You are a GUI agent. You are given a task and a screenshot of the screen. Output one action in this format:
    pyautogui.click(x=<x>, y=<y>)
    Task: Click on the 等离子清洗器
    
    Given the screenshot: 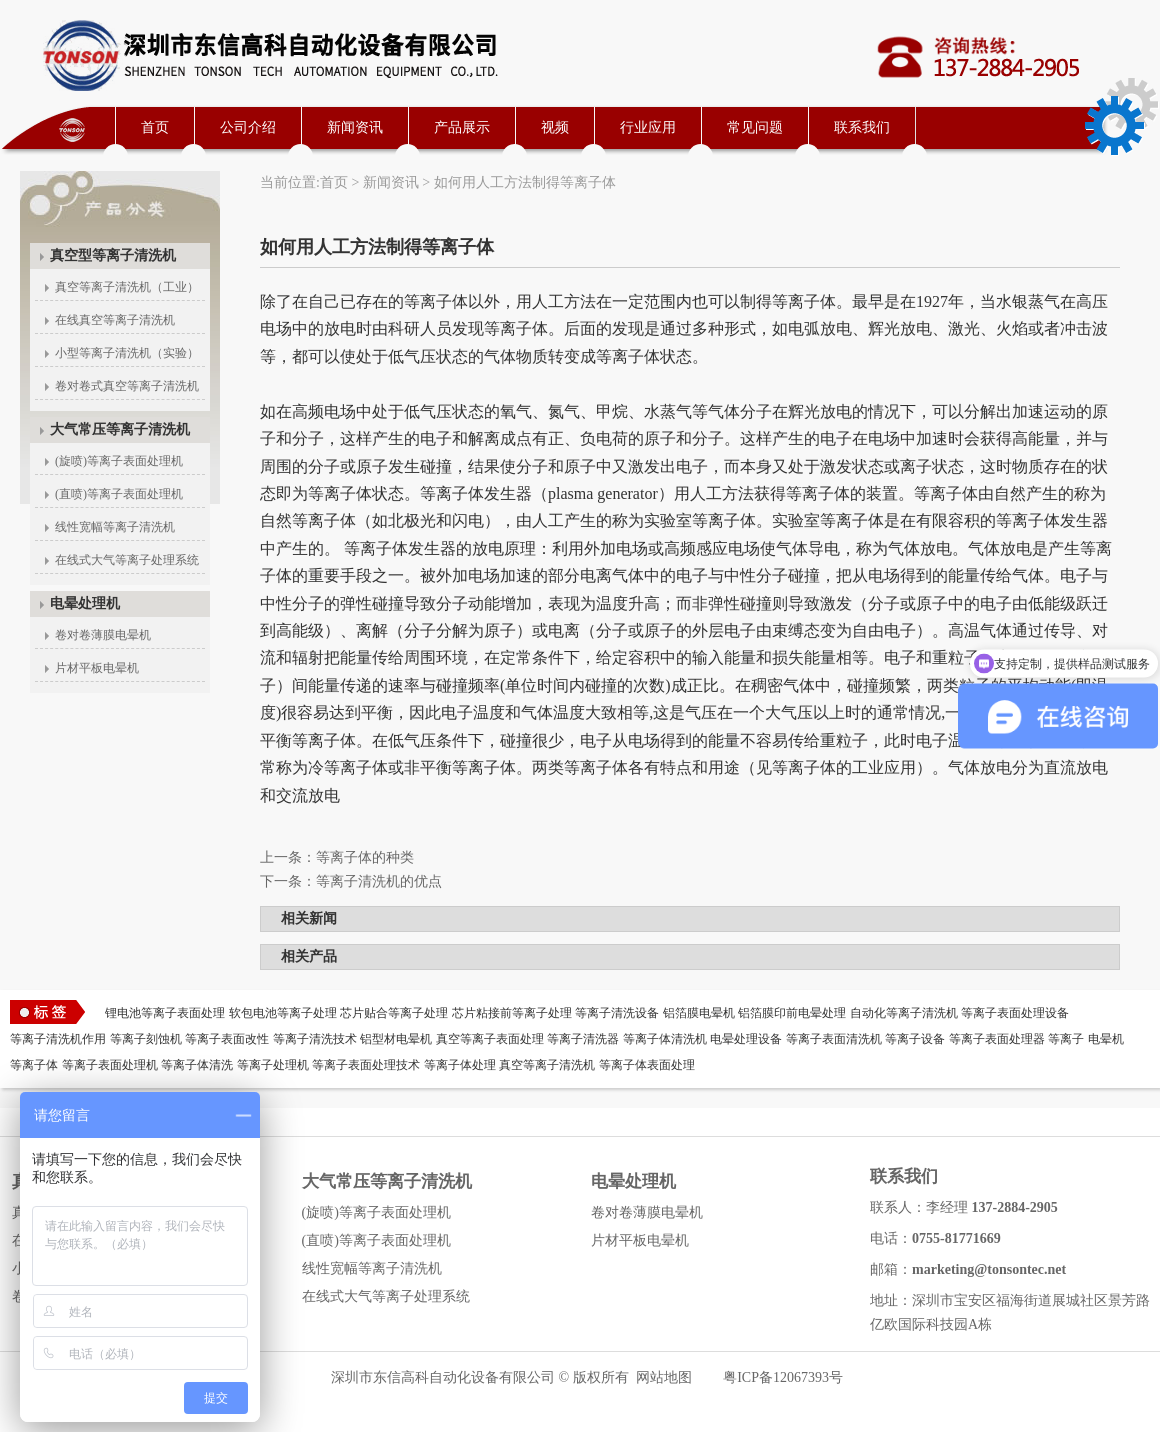 What is the action you would take?
    pyautogui.click(x=583, y=1039)
    